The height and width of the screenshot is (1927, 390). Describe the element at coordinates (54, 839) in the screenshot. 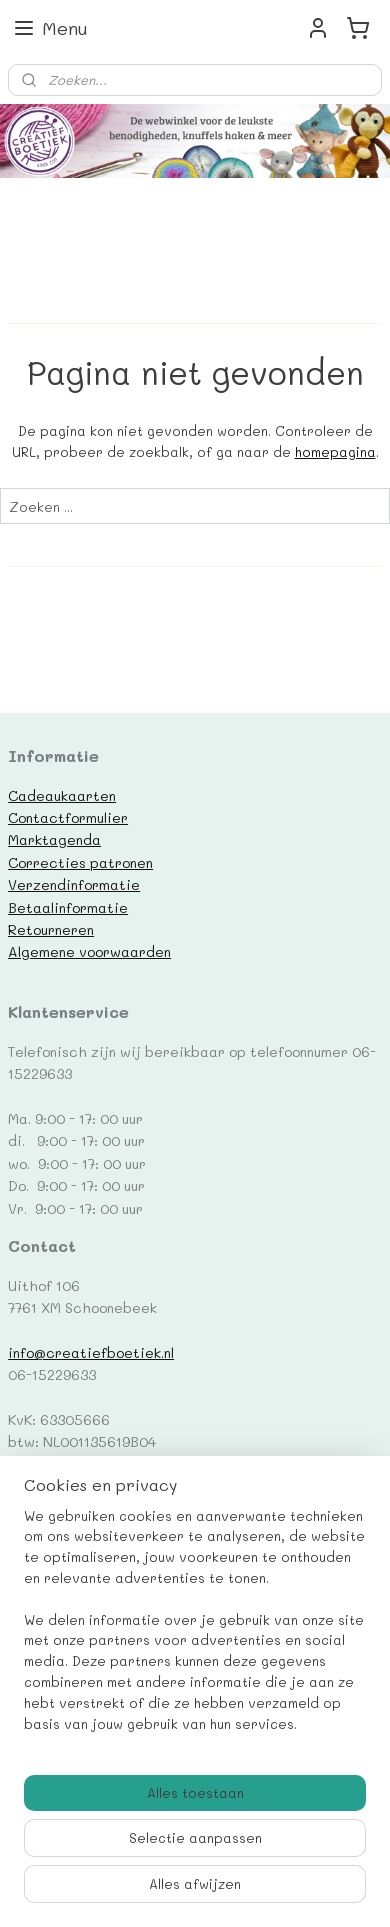

I see `Marktagenda` at that location.